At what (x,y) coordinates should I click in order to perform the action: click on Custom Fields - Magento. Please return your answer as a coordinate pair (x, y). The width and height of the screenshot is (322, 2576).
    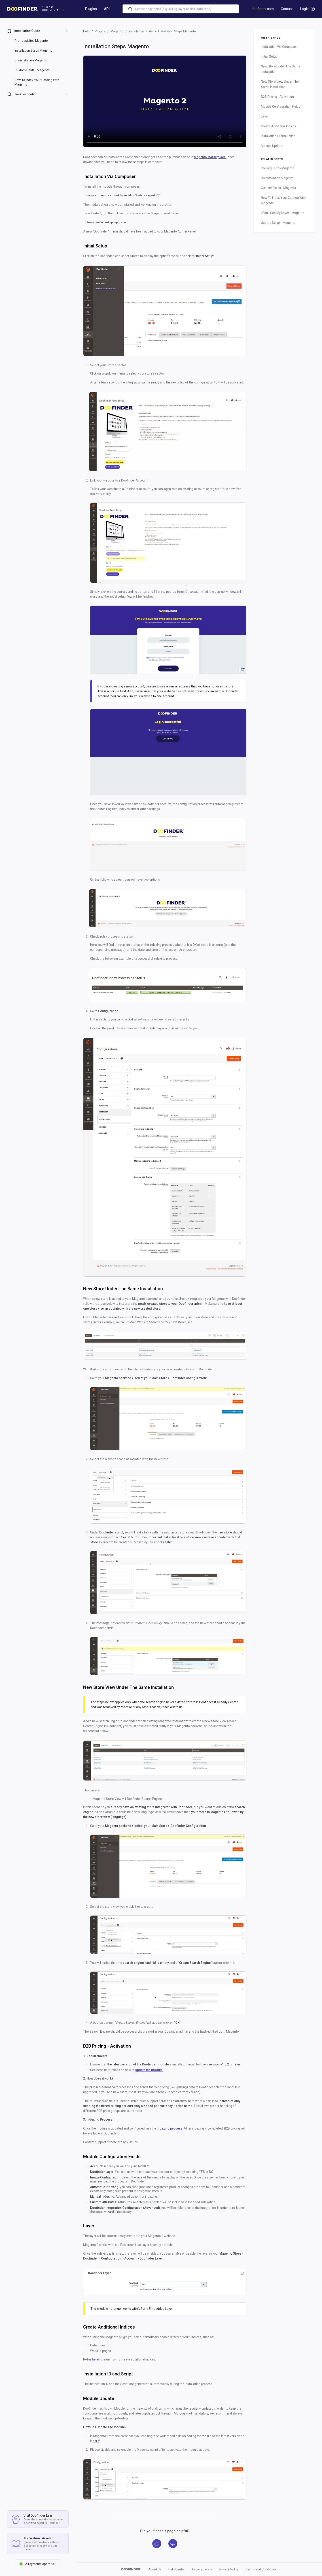
    Looking at the image, I should click on (278, 188).